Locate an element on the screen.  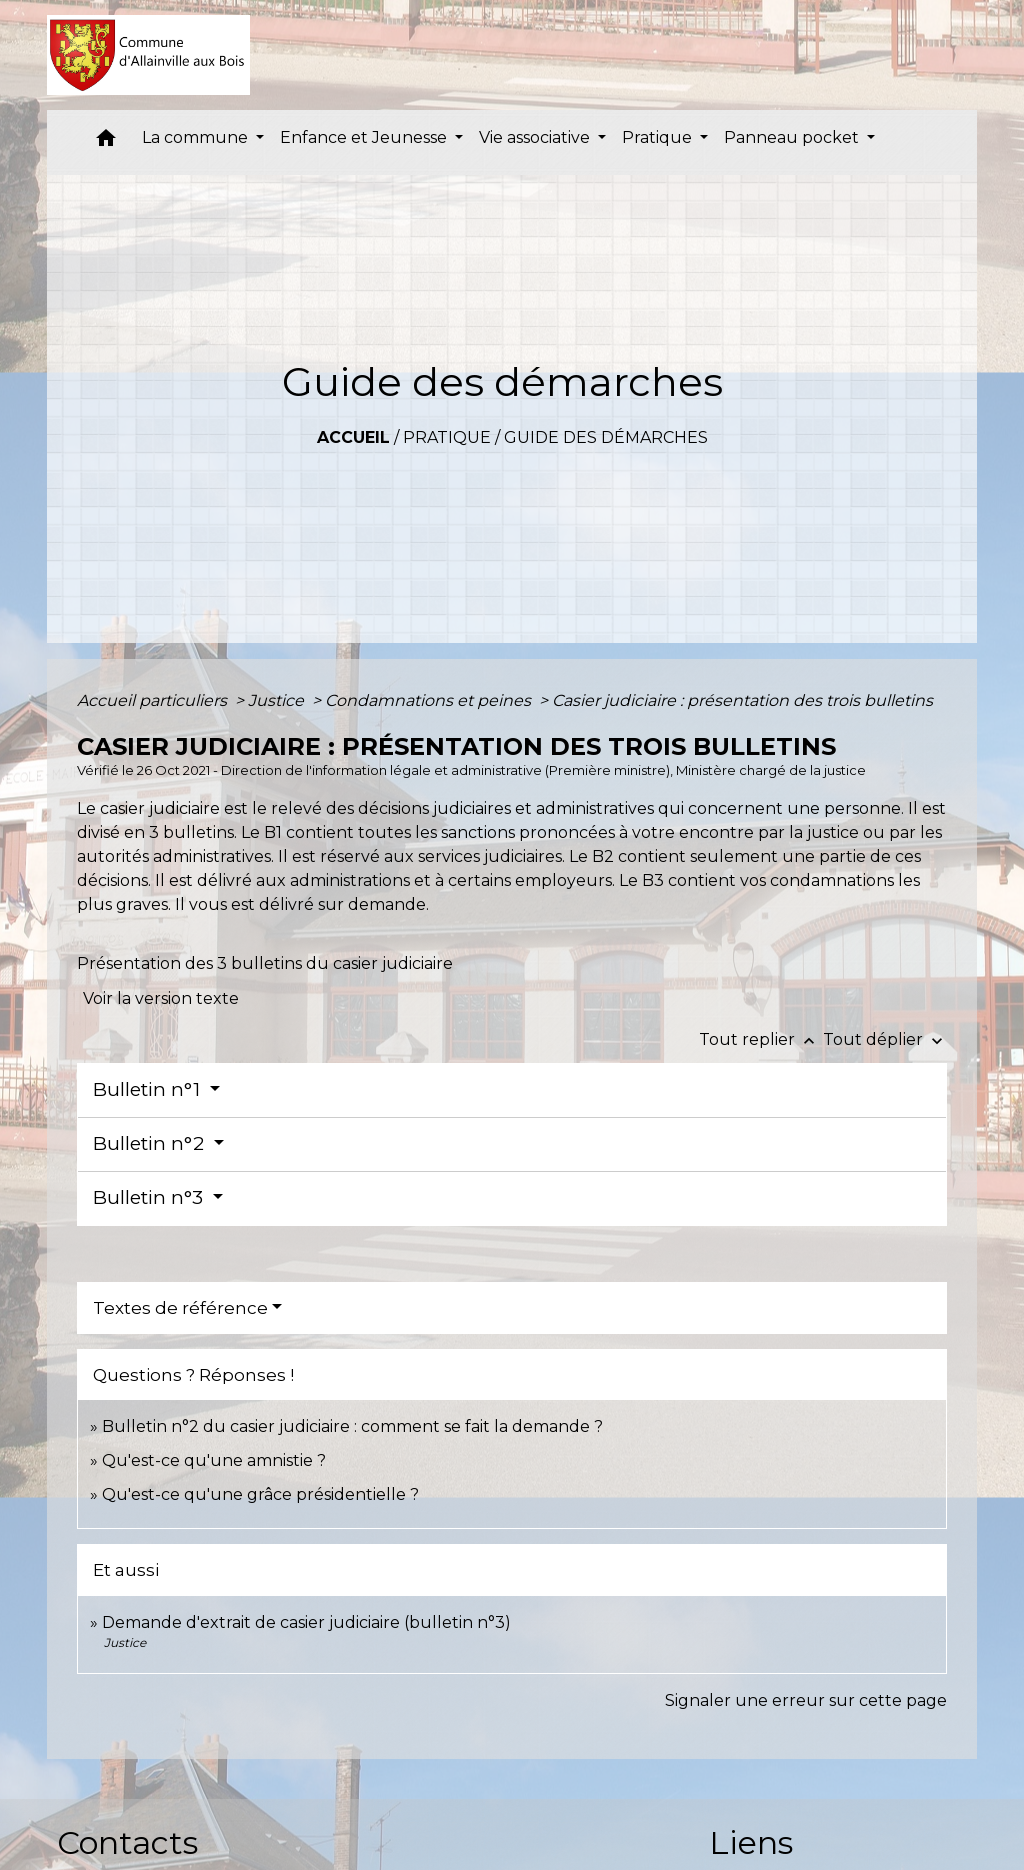
Pratique is located at coordinates (447, 437).